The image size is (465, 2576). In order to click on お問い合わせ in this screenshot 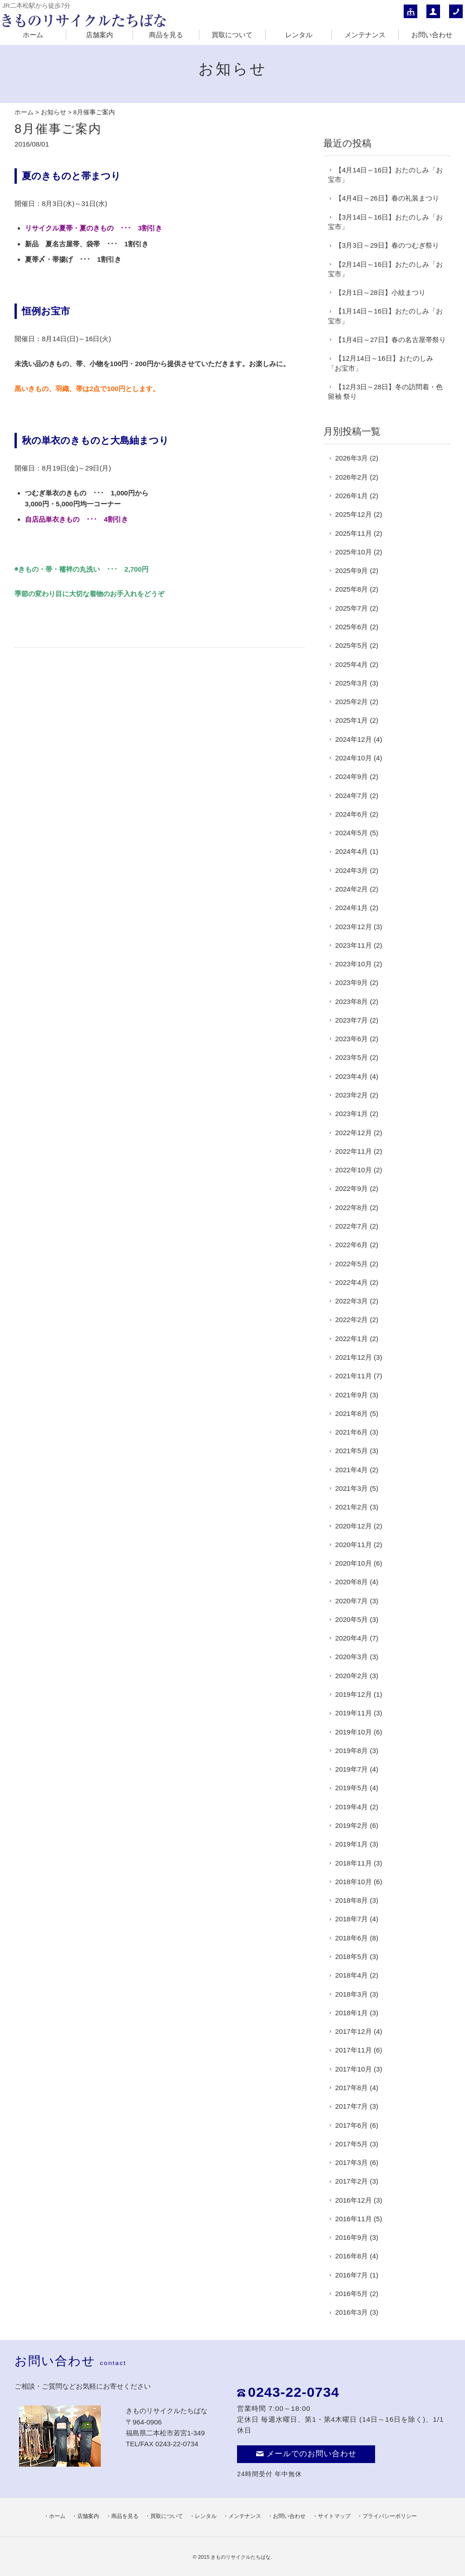, I will do `click(431, 35)`.